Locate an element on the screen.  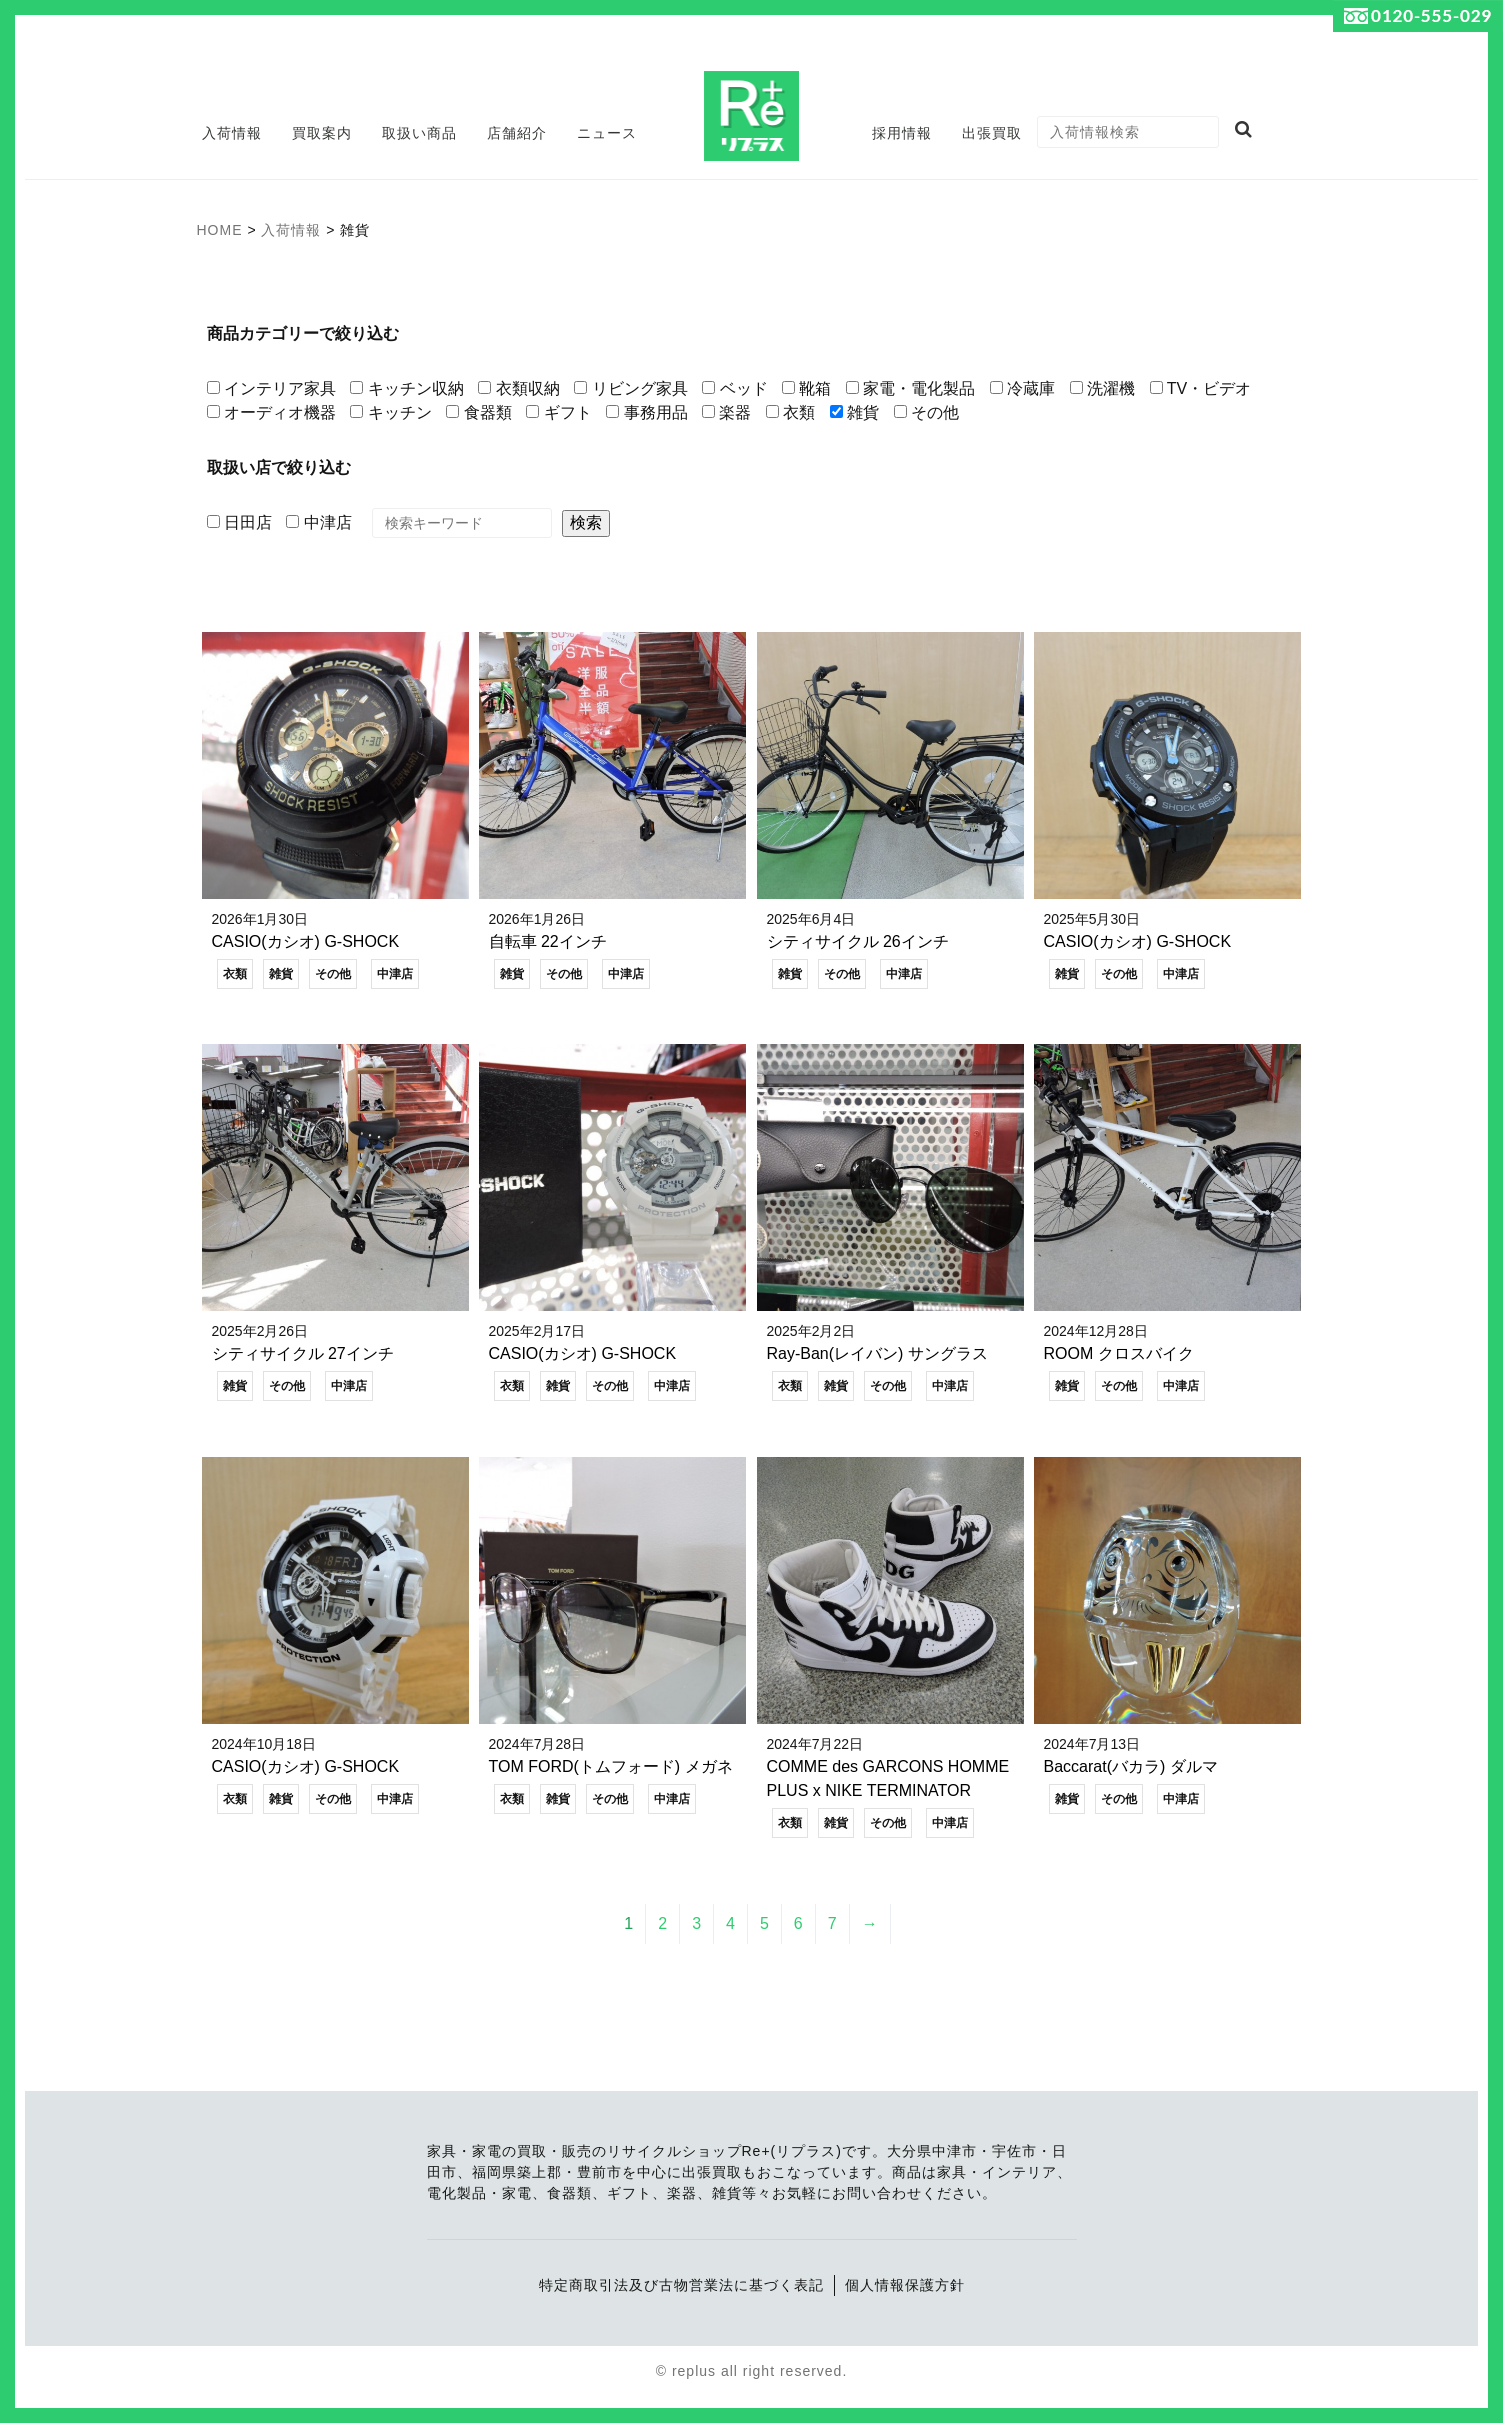
ベッド is located at coordinates (734, 388).